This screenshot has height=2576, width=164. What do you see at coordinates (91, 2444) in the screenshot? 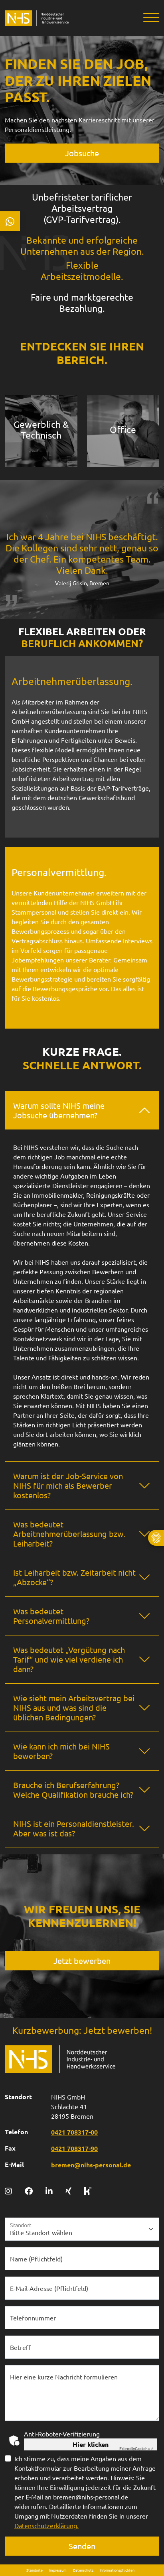
I see `Hier klicken` at bounding box center [91, 2444].